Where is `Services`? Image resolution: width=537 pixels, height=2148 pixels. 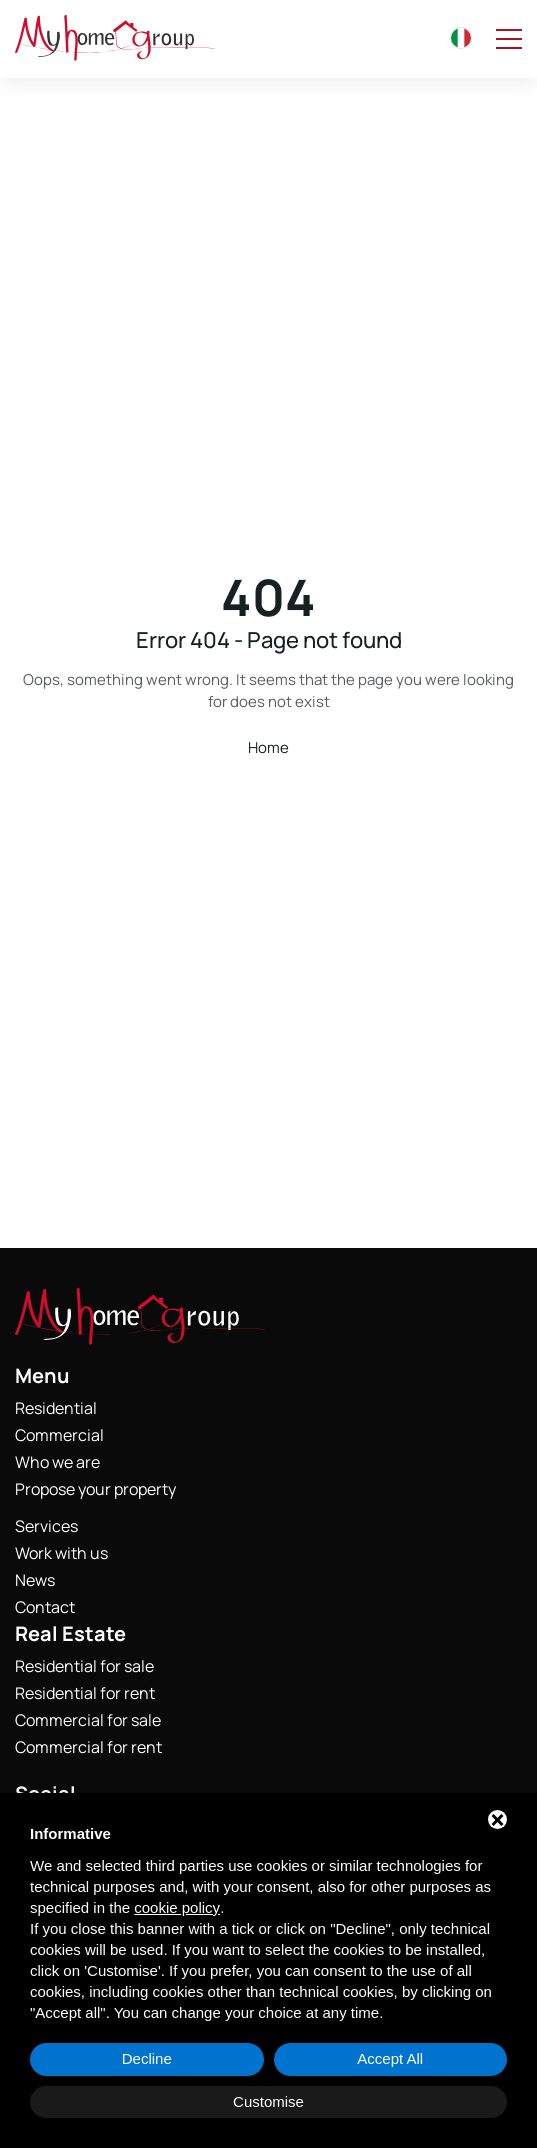
Services is located at coordinates (46, 1526).